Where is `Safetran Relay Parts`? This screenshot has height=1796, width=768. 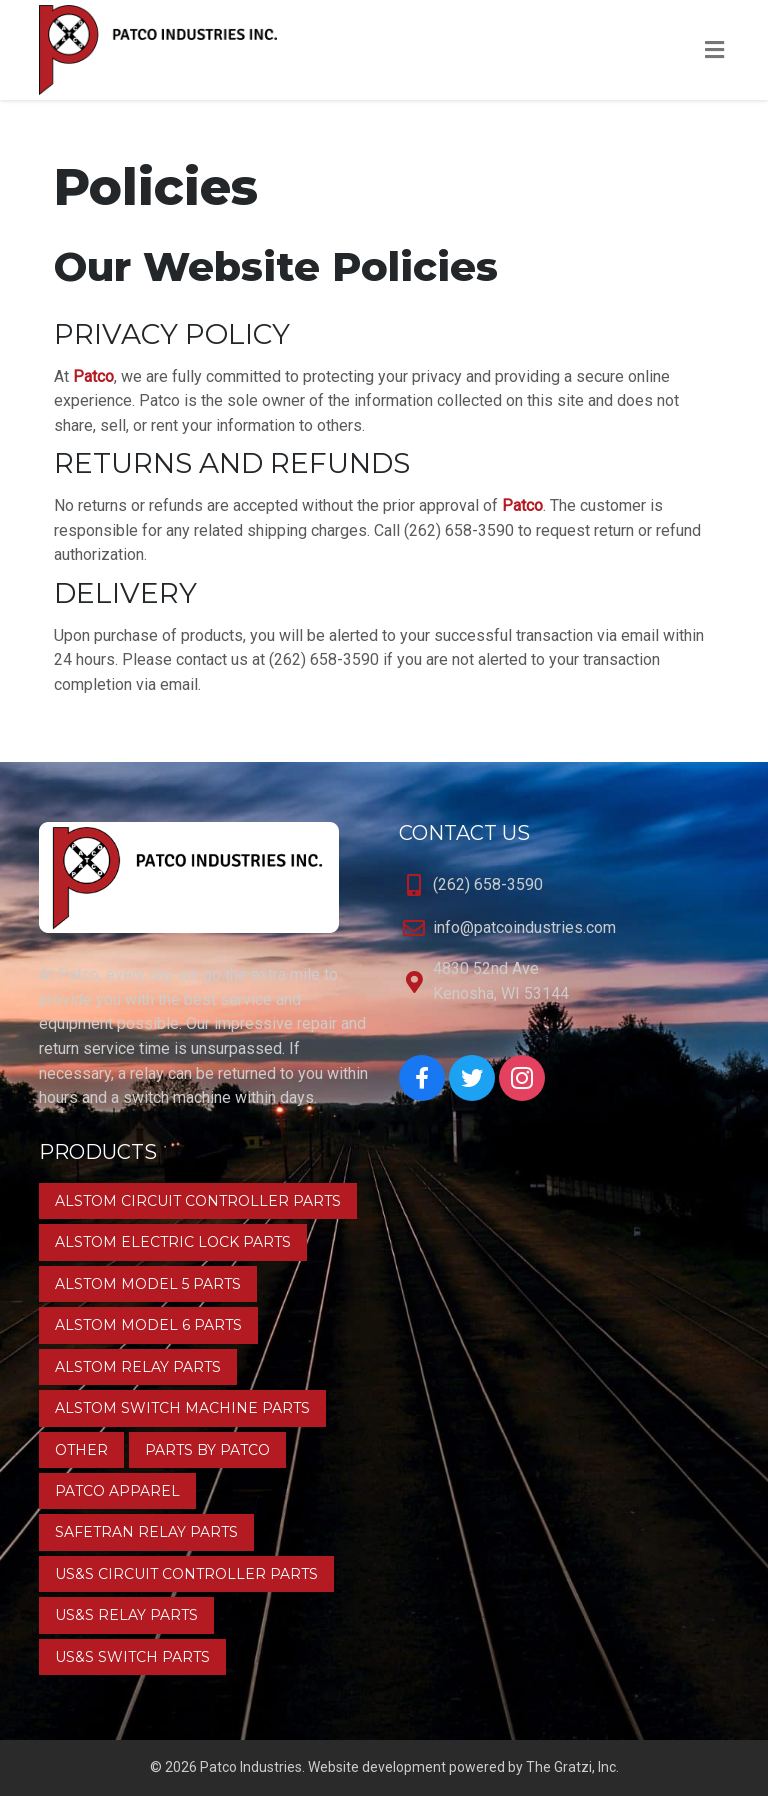
Safetran Relay Parts is located at coordinates (146, 1532).